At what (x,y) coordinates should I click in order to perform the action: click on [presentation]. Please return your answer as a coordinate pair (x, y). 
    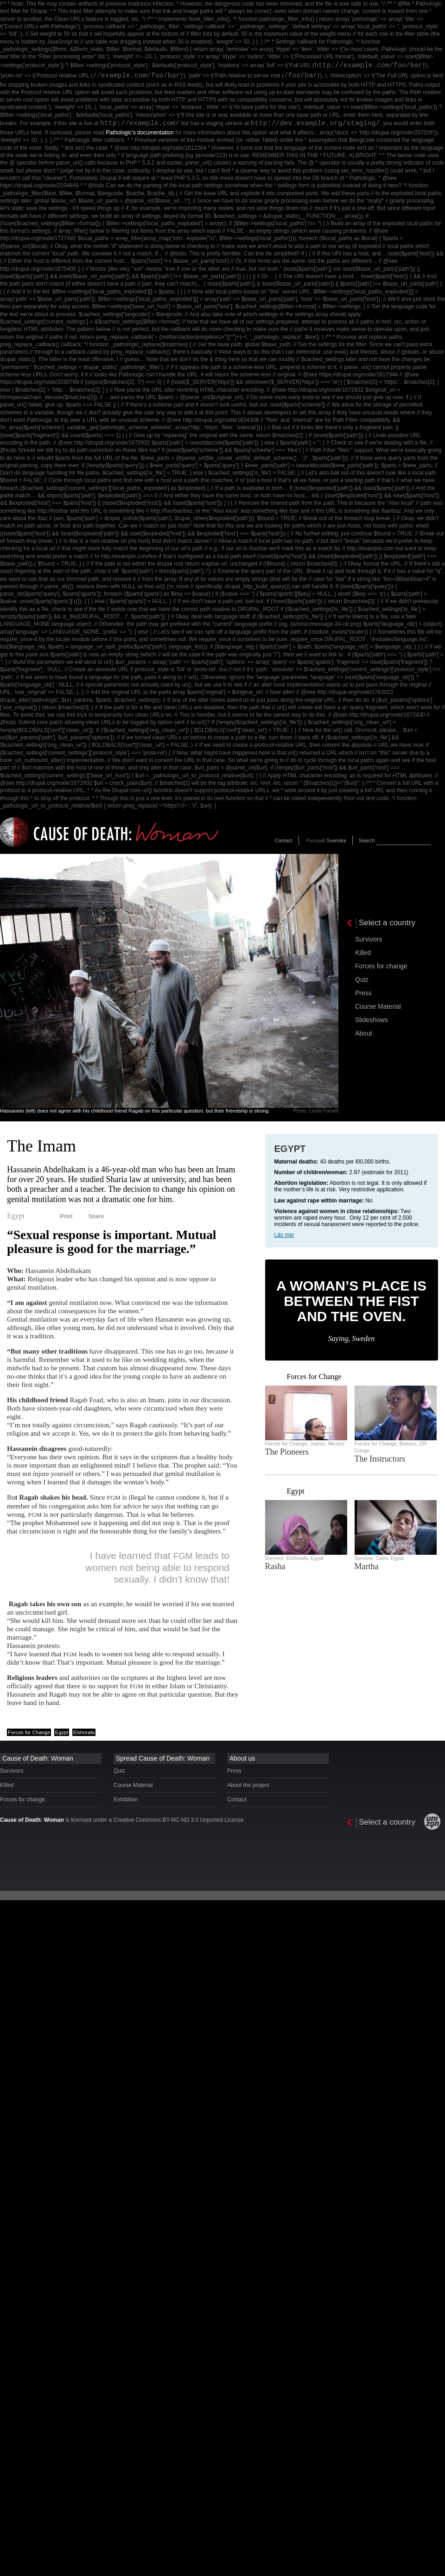
    Looking at the image, I should click on (394, 893).